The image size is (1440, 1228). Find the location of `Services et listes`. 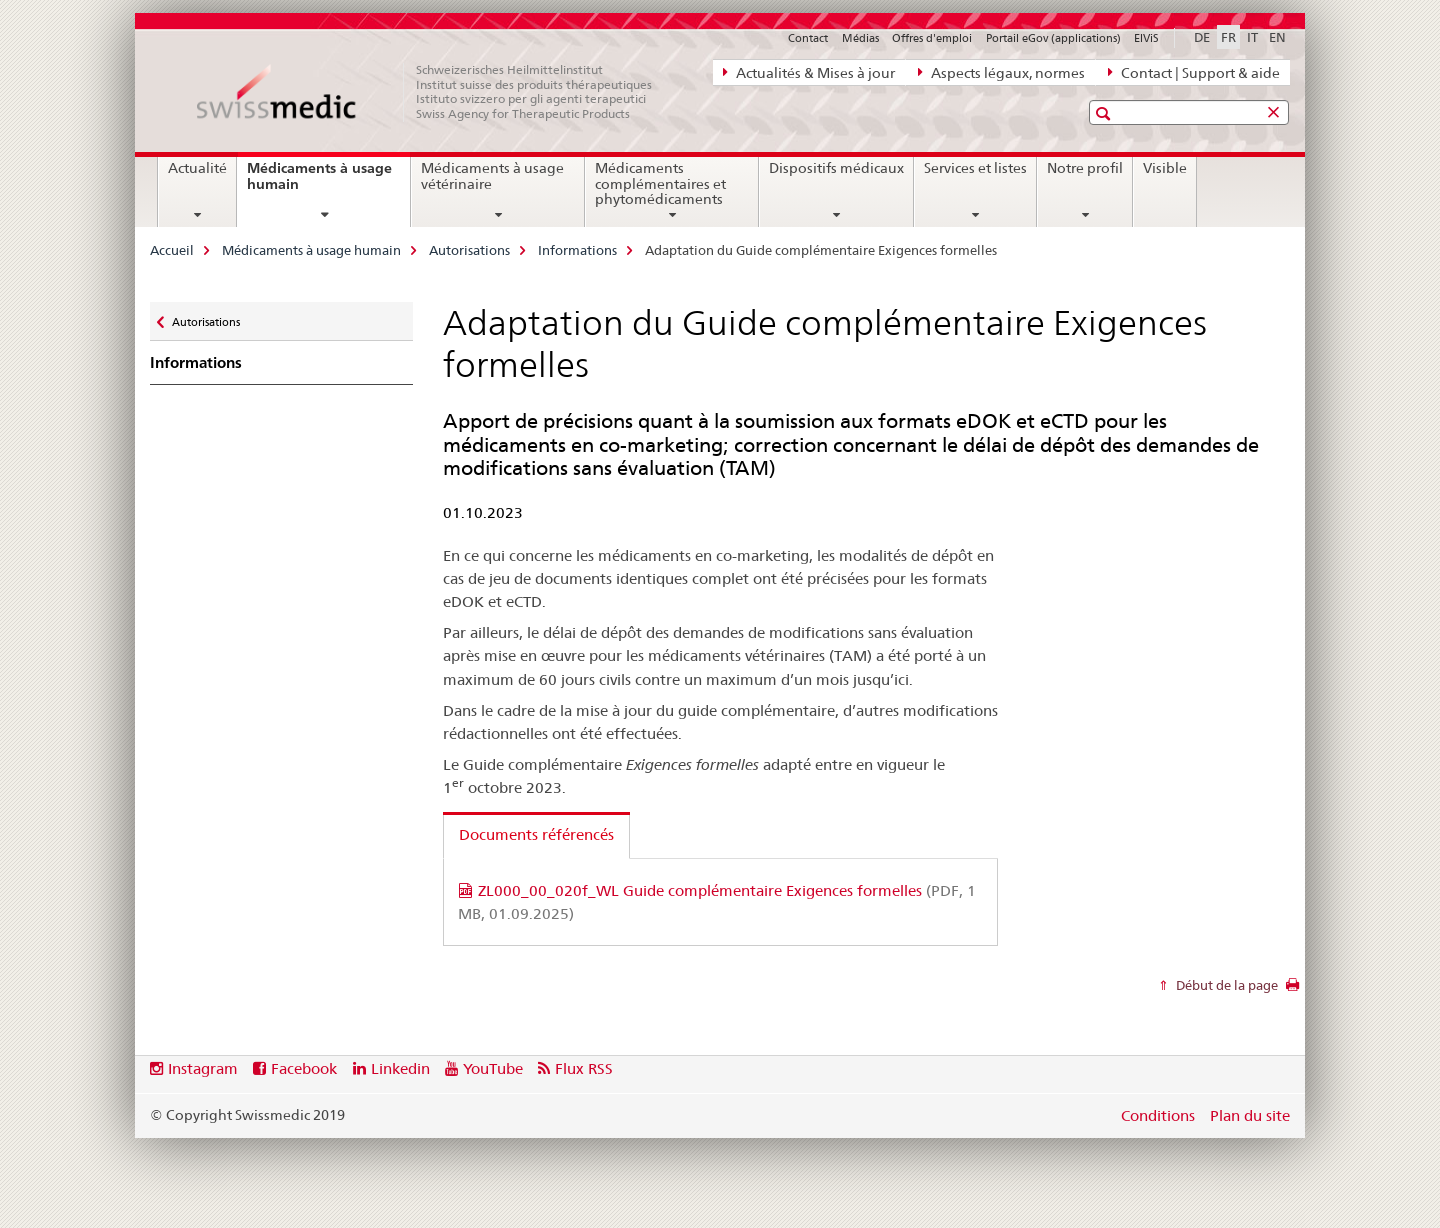

Services et listes is located at coordinates (975, 168).